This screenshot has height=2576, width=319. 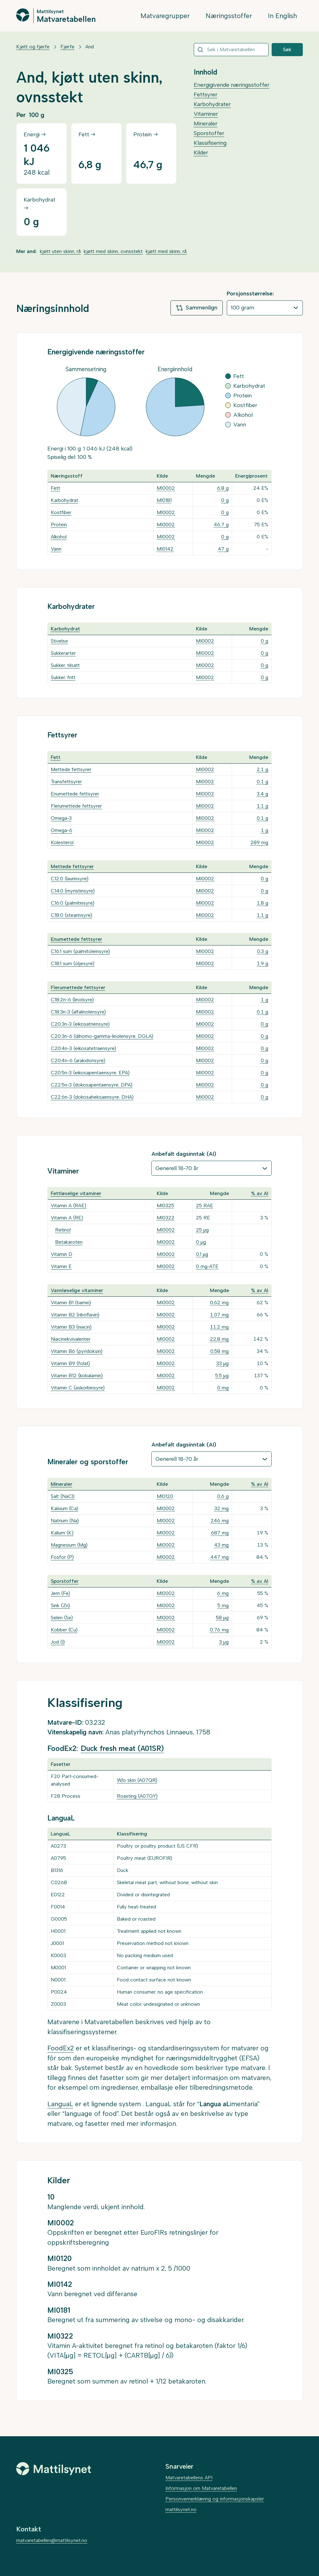 I want to click on Flerumettede fettsyrer, so click(x=76, y=806).